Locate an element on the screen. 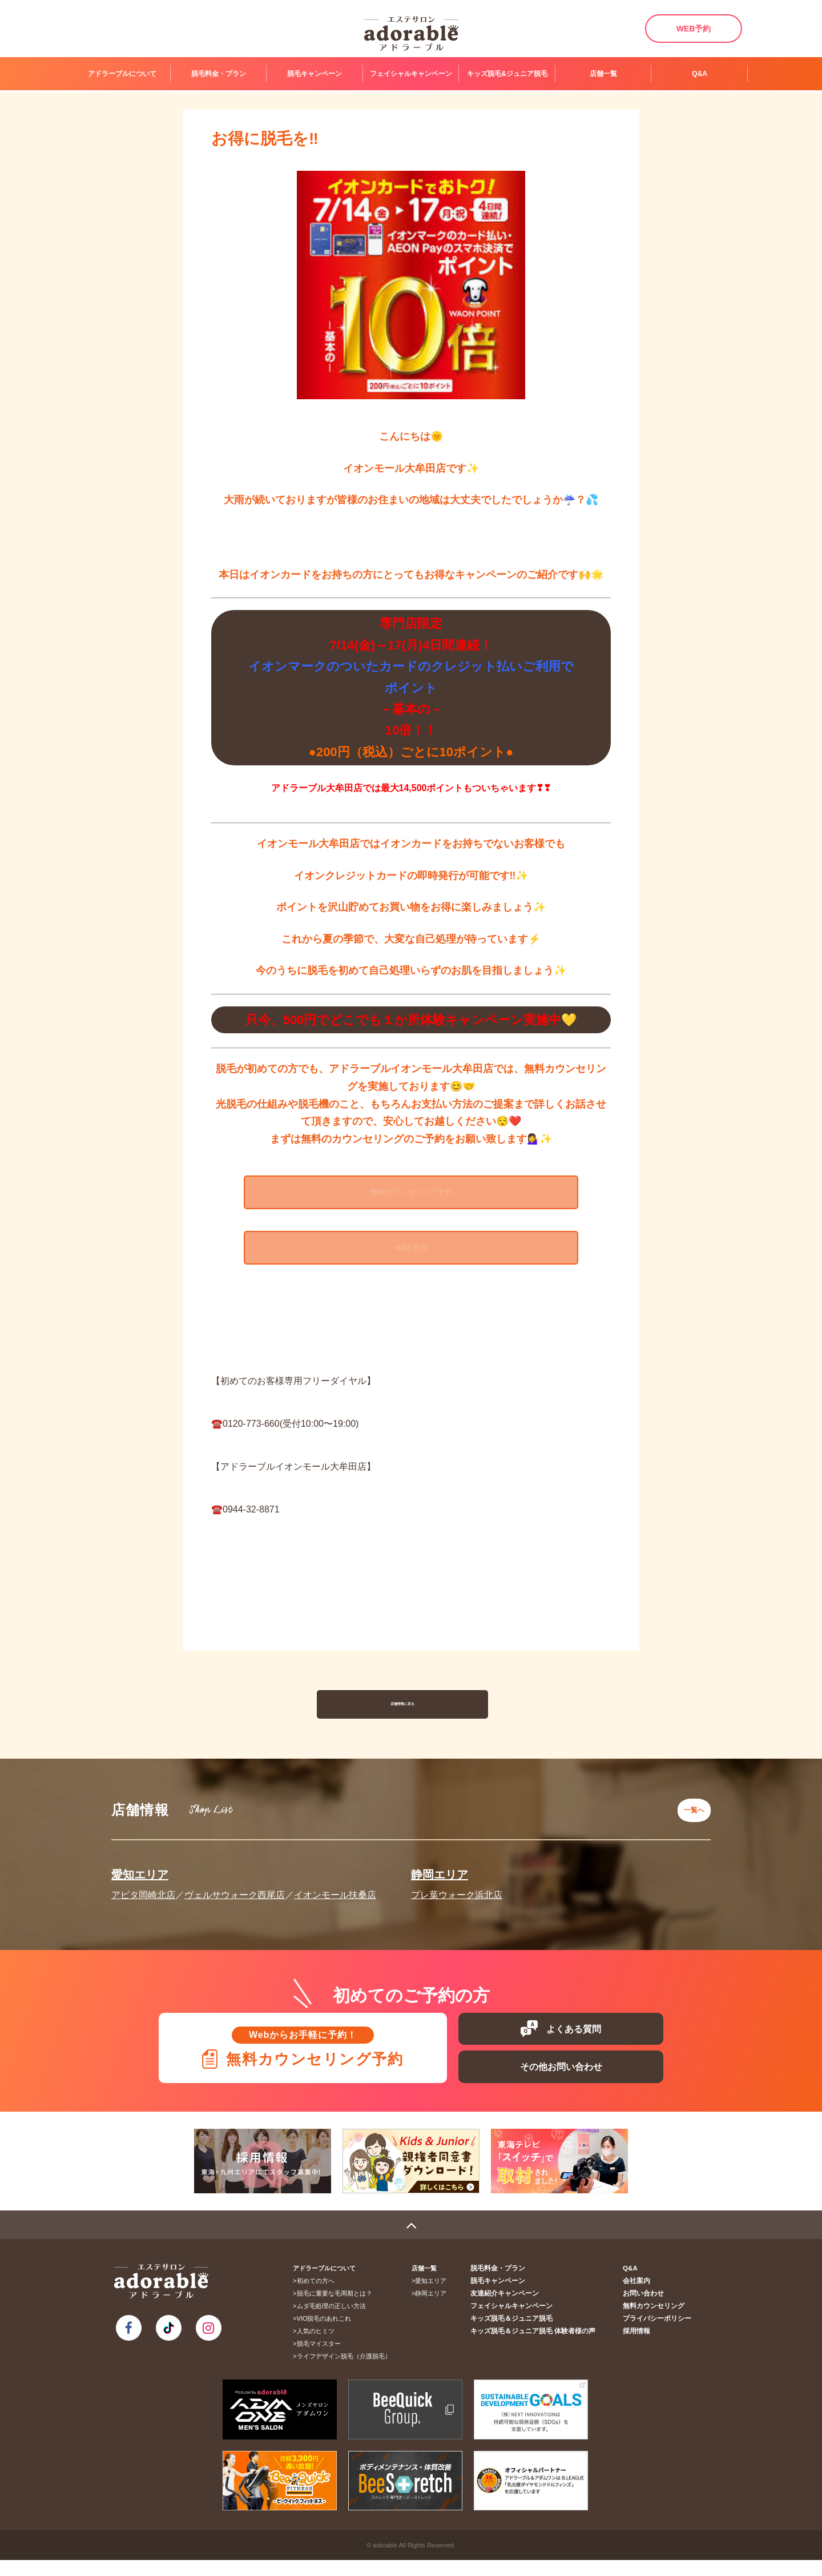  ヴェルサウォーク西尾店 is located at coordinates (234, 1901).